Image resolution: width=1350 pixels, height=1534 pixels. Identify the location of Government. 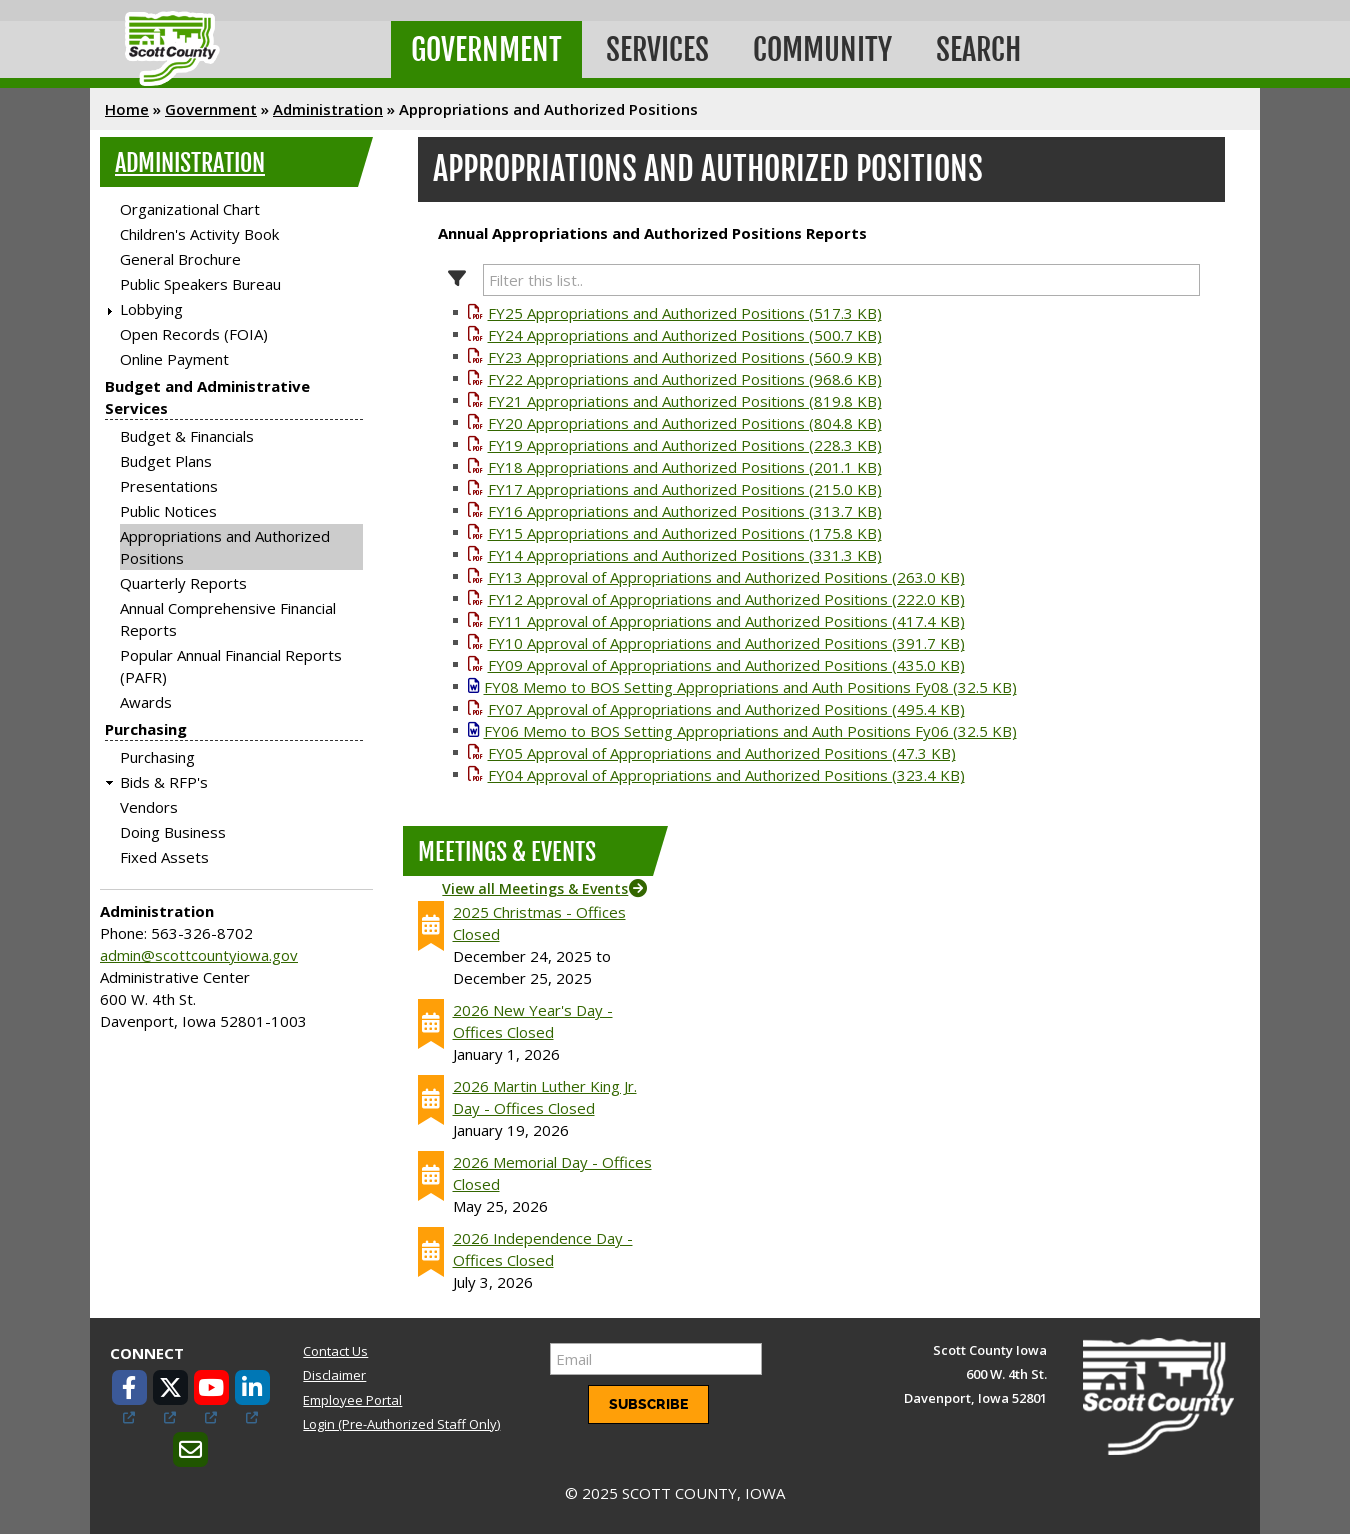
(486, 49).